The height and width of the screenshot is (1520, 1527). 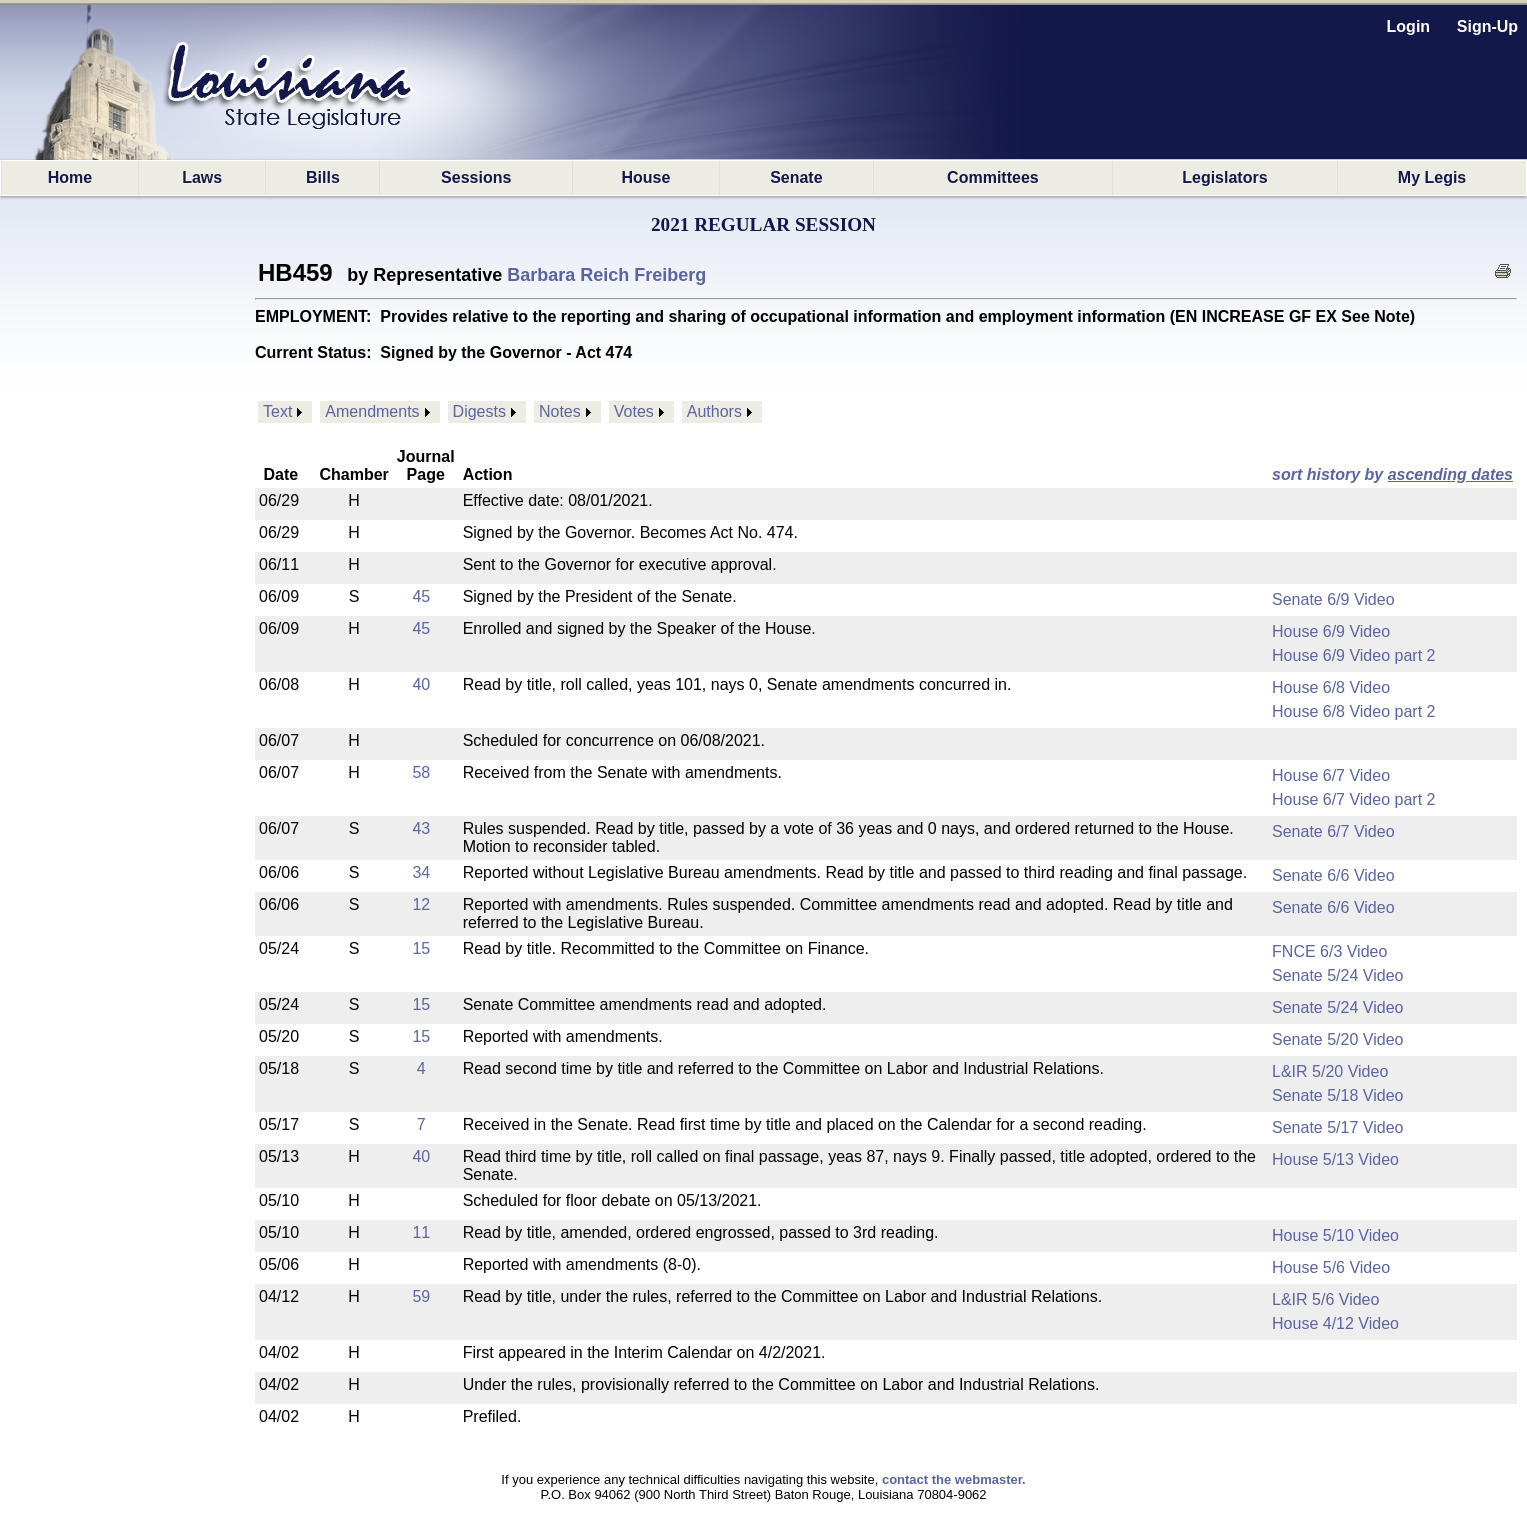 What do you see at coordinates (1353, 655) in the screenshot?
I see `House 6/9 Video part 2` at bounding box center [1353, 655].